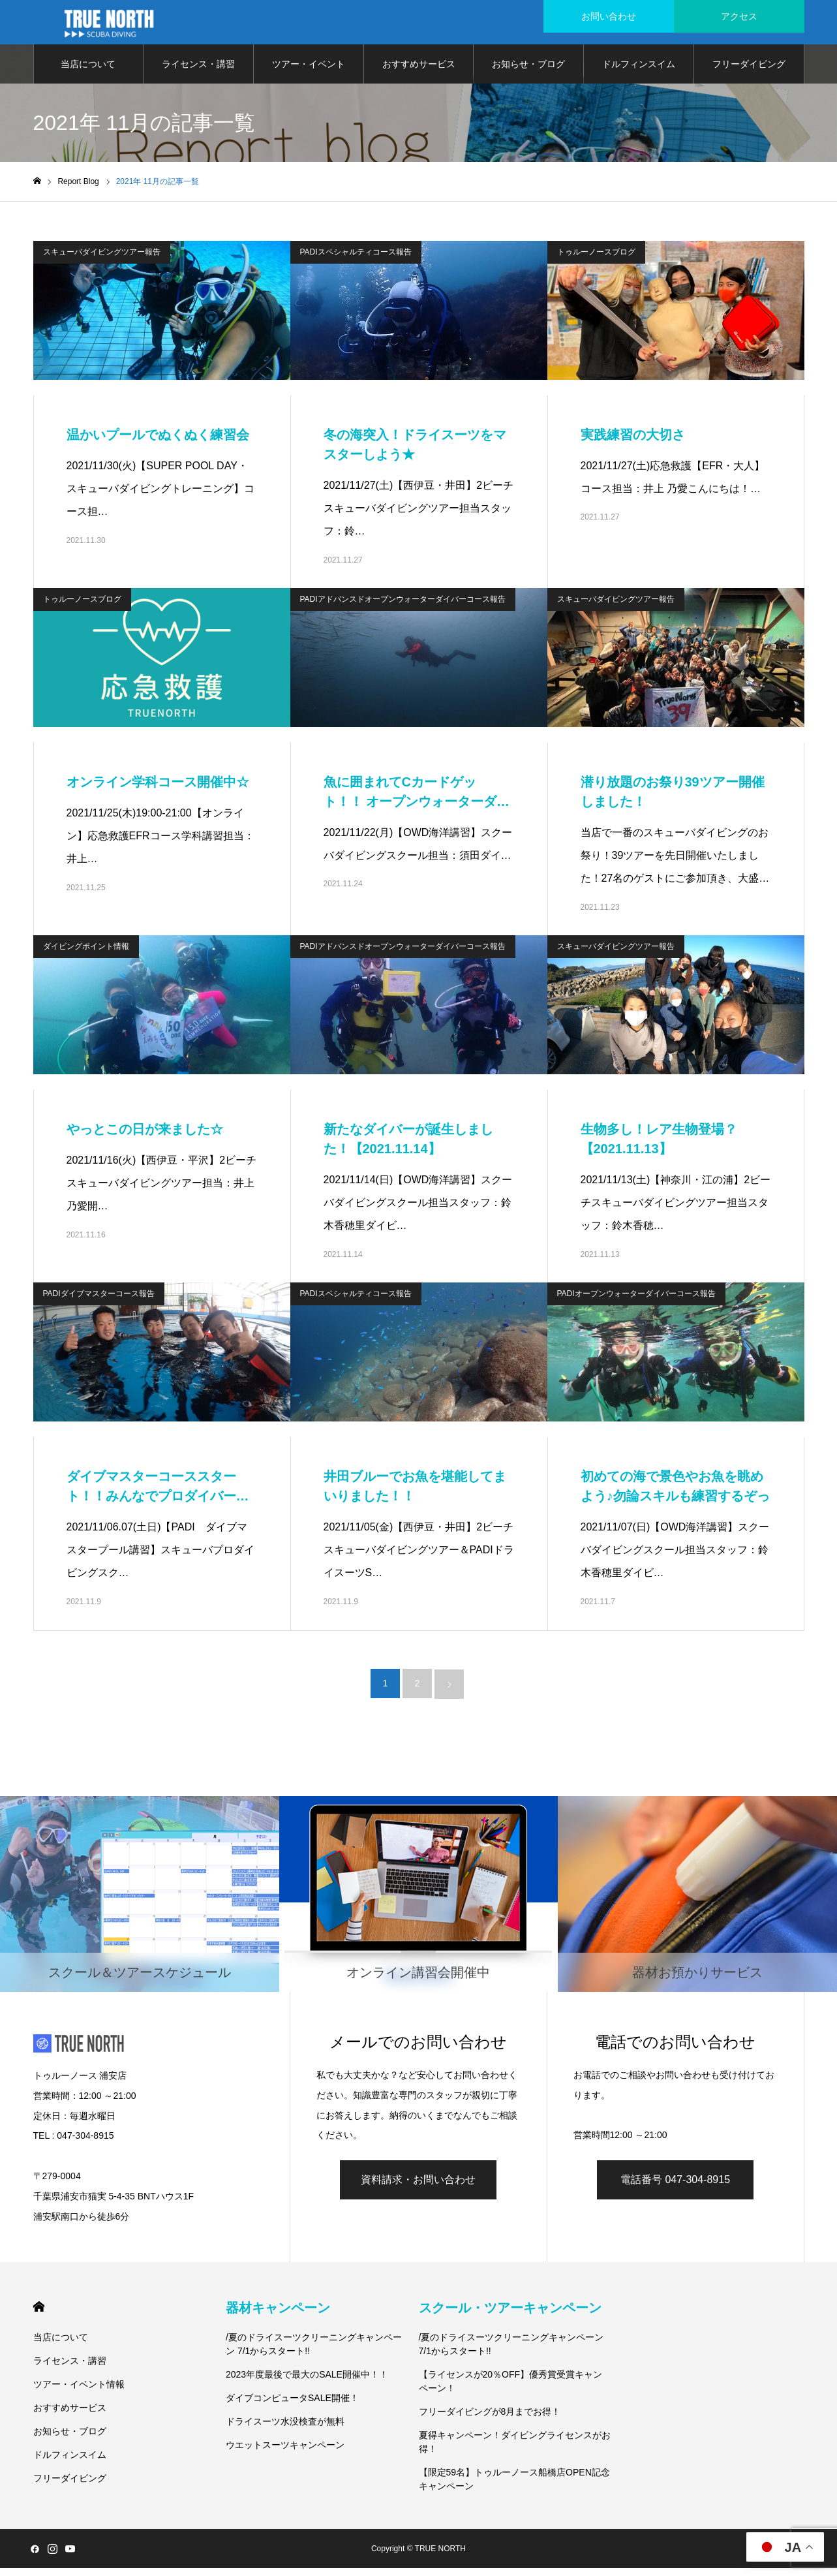  Describe the element at coordinates (638, 72) in the screenshot. I see `ドルフィンスイム` at that location.